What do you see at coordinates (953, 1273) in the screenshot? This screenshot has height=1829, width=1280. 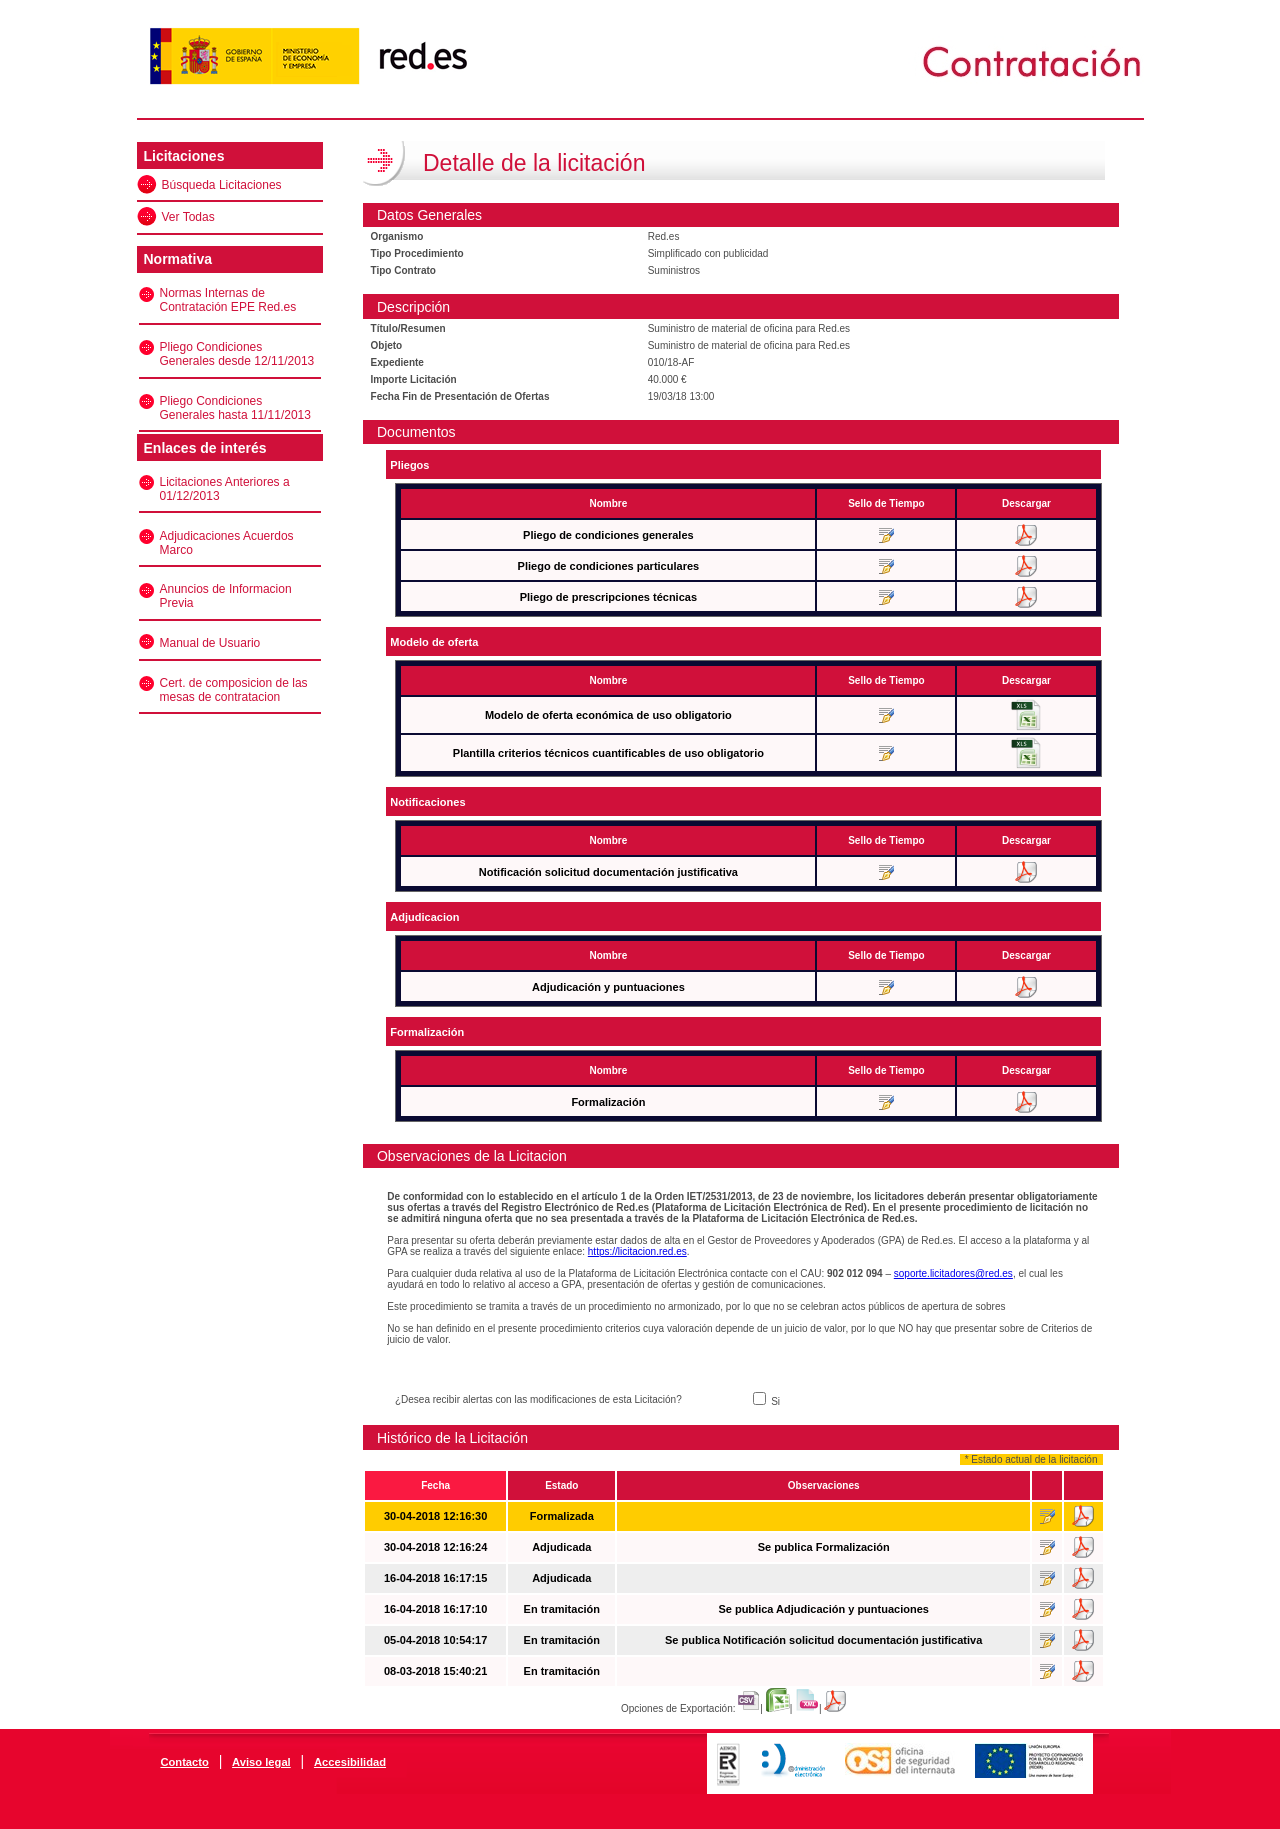 I see `soporte.licitadores@red.es` at bounding box center [953, 1273].